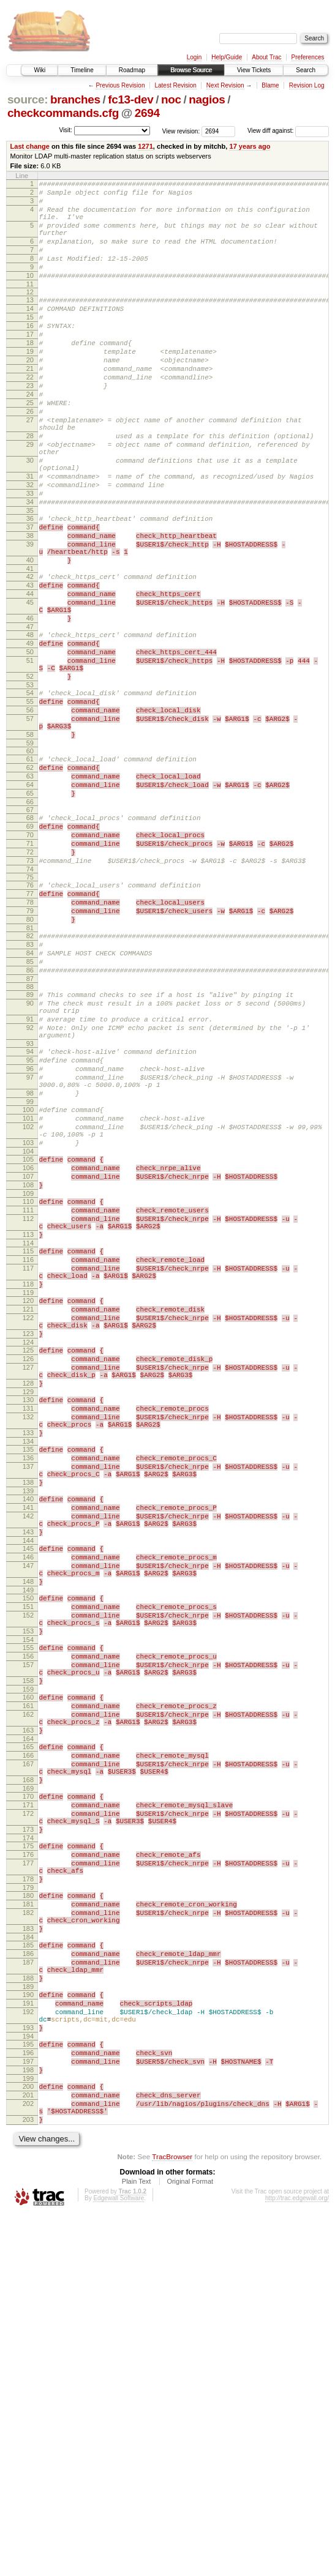 This screenshot has height=2576, width=335. What do you see at coordinates (30, 384) in the screenshot?
I see `19` at bounding box center [30, 384].